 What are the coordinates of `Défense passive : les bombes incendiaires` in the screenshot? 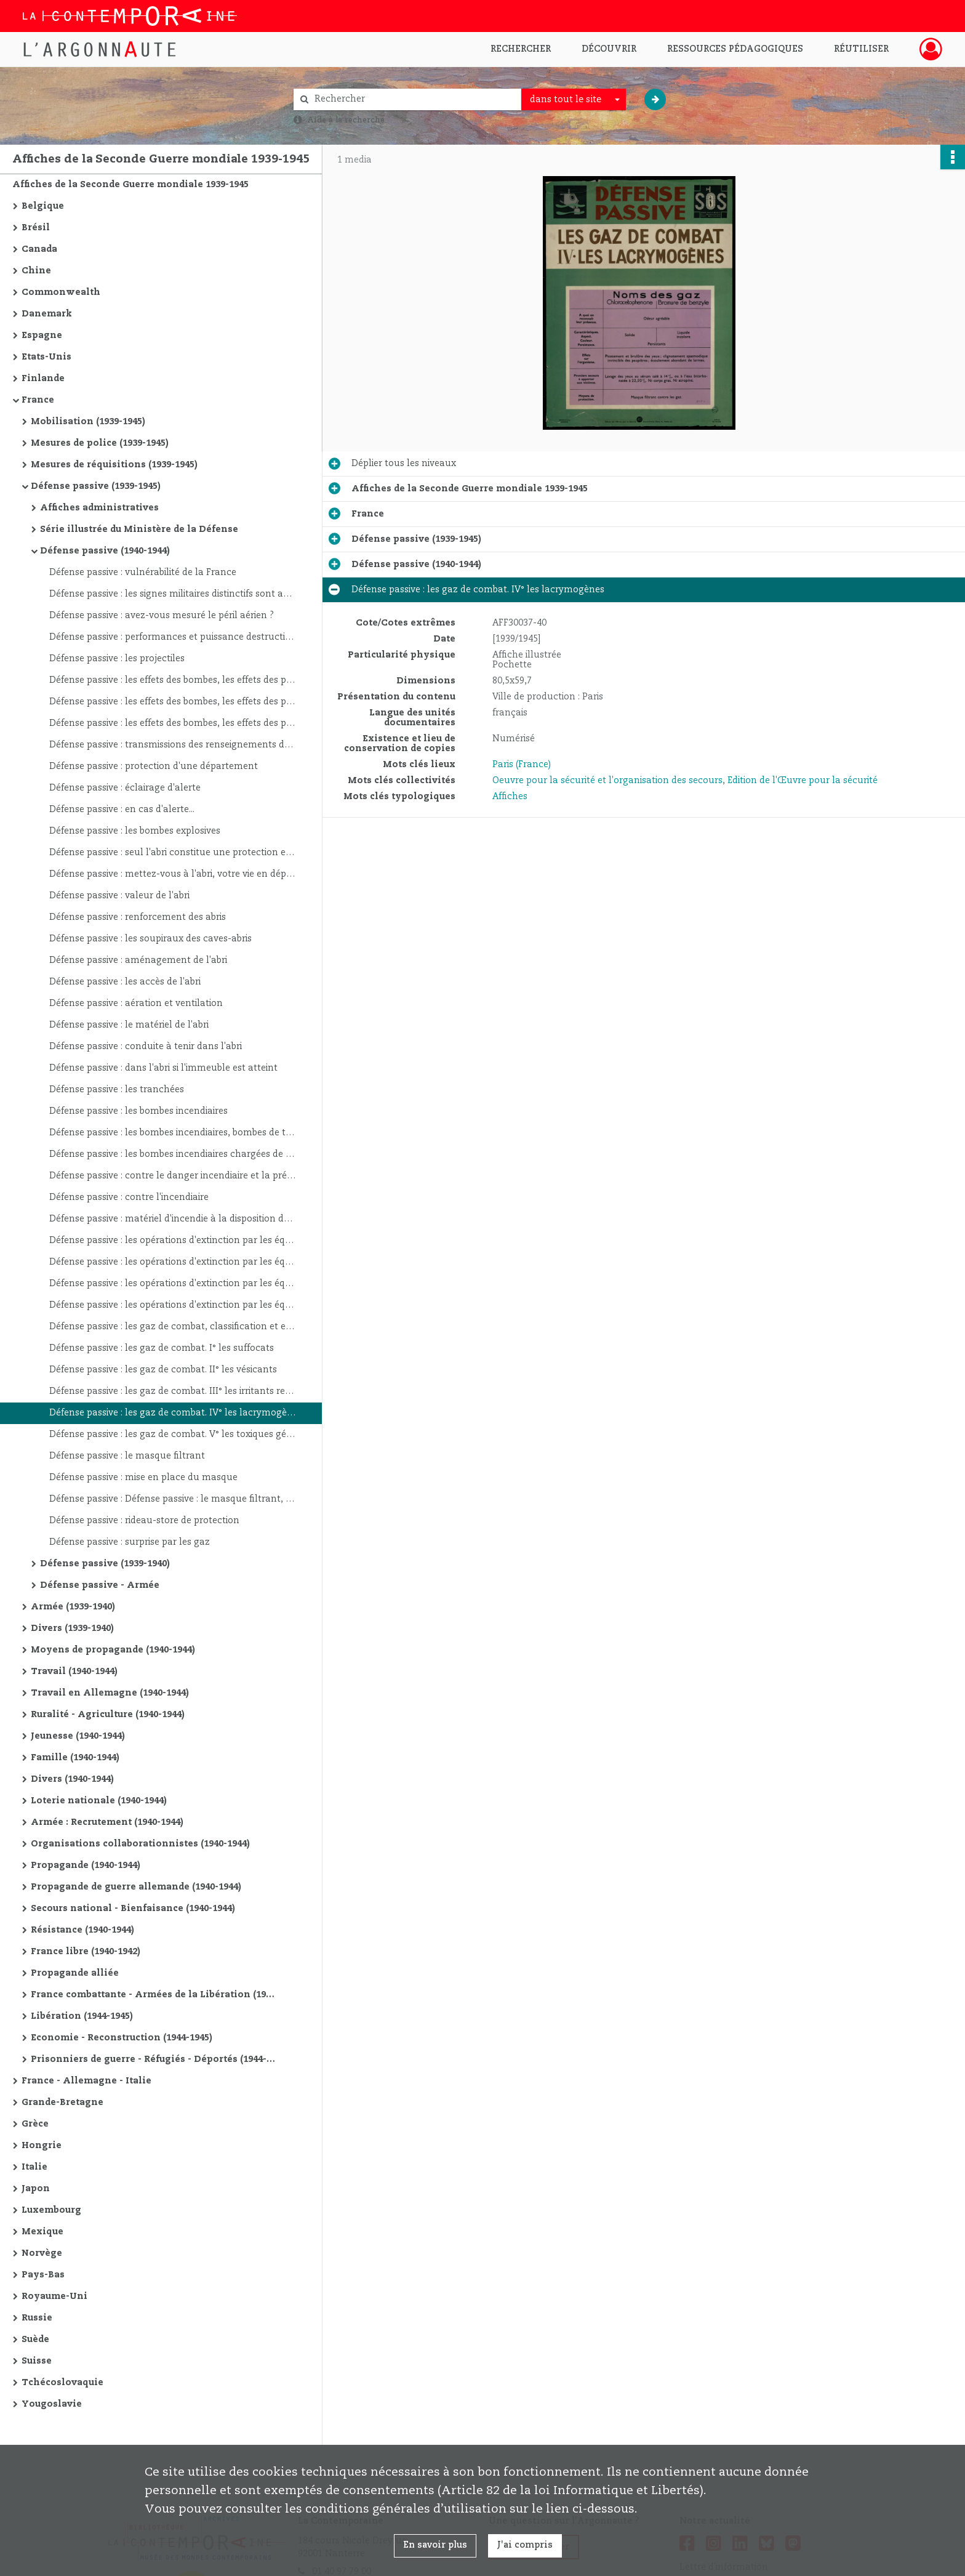 It's located at (138, 1111).